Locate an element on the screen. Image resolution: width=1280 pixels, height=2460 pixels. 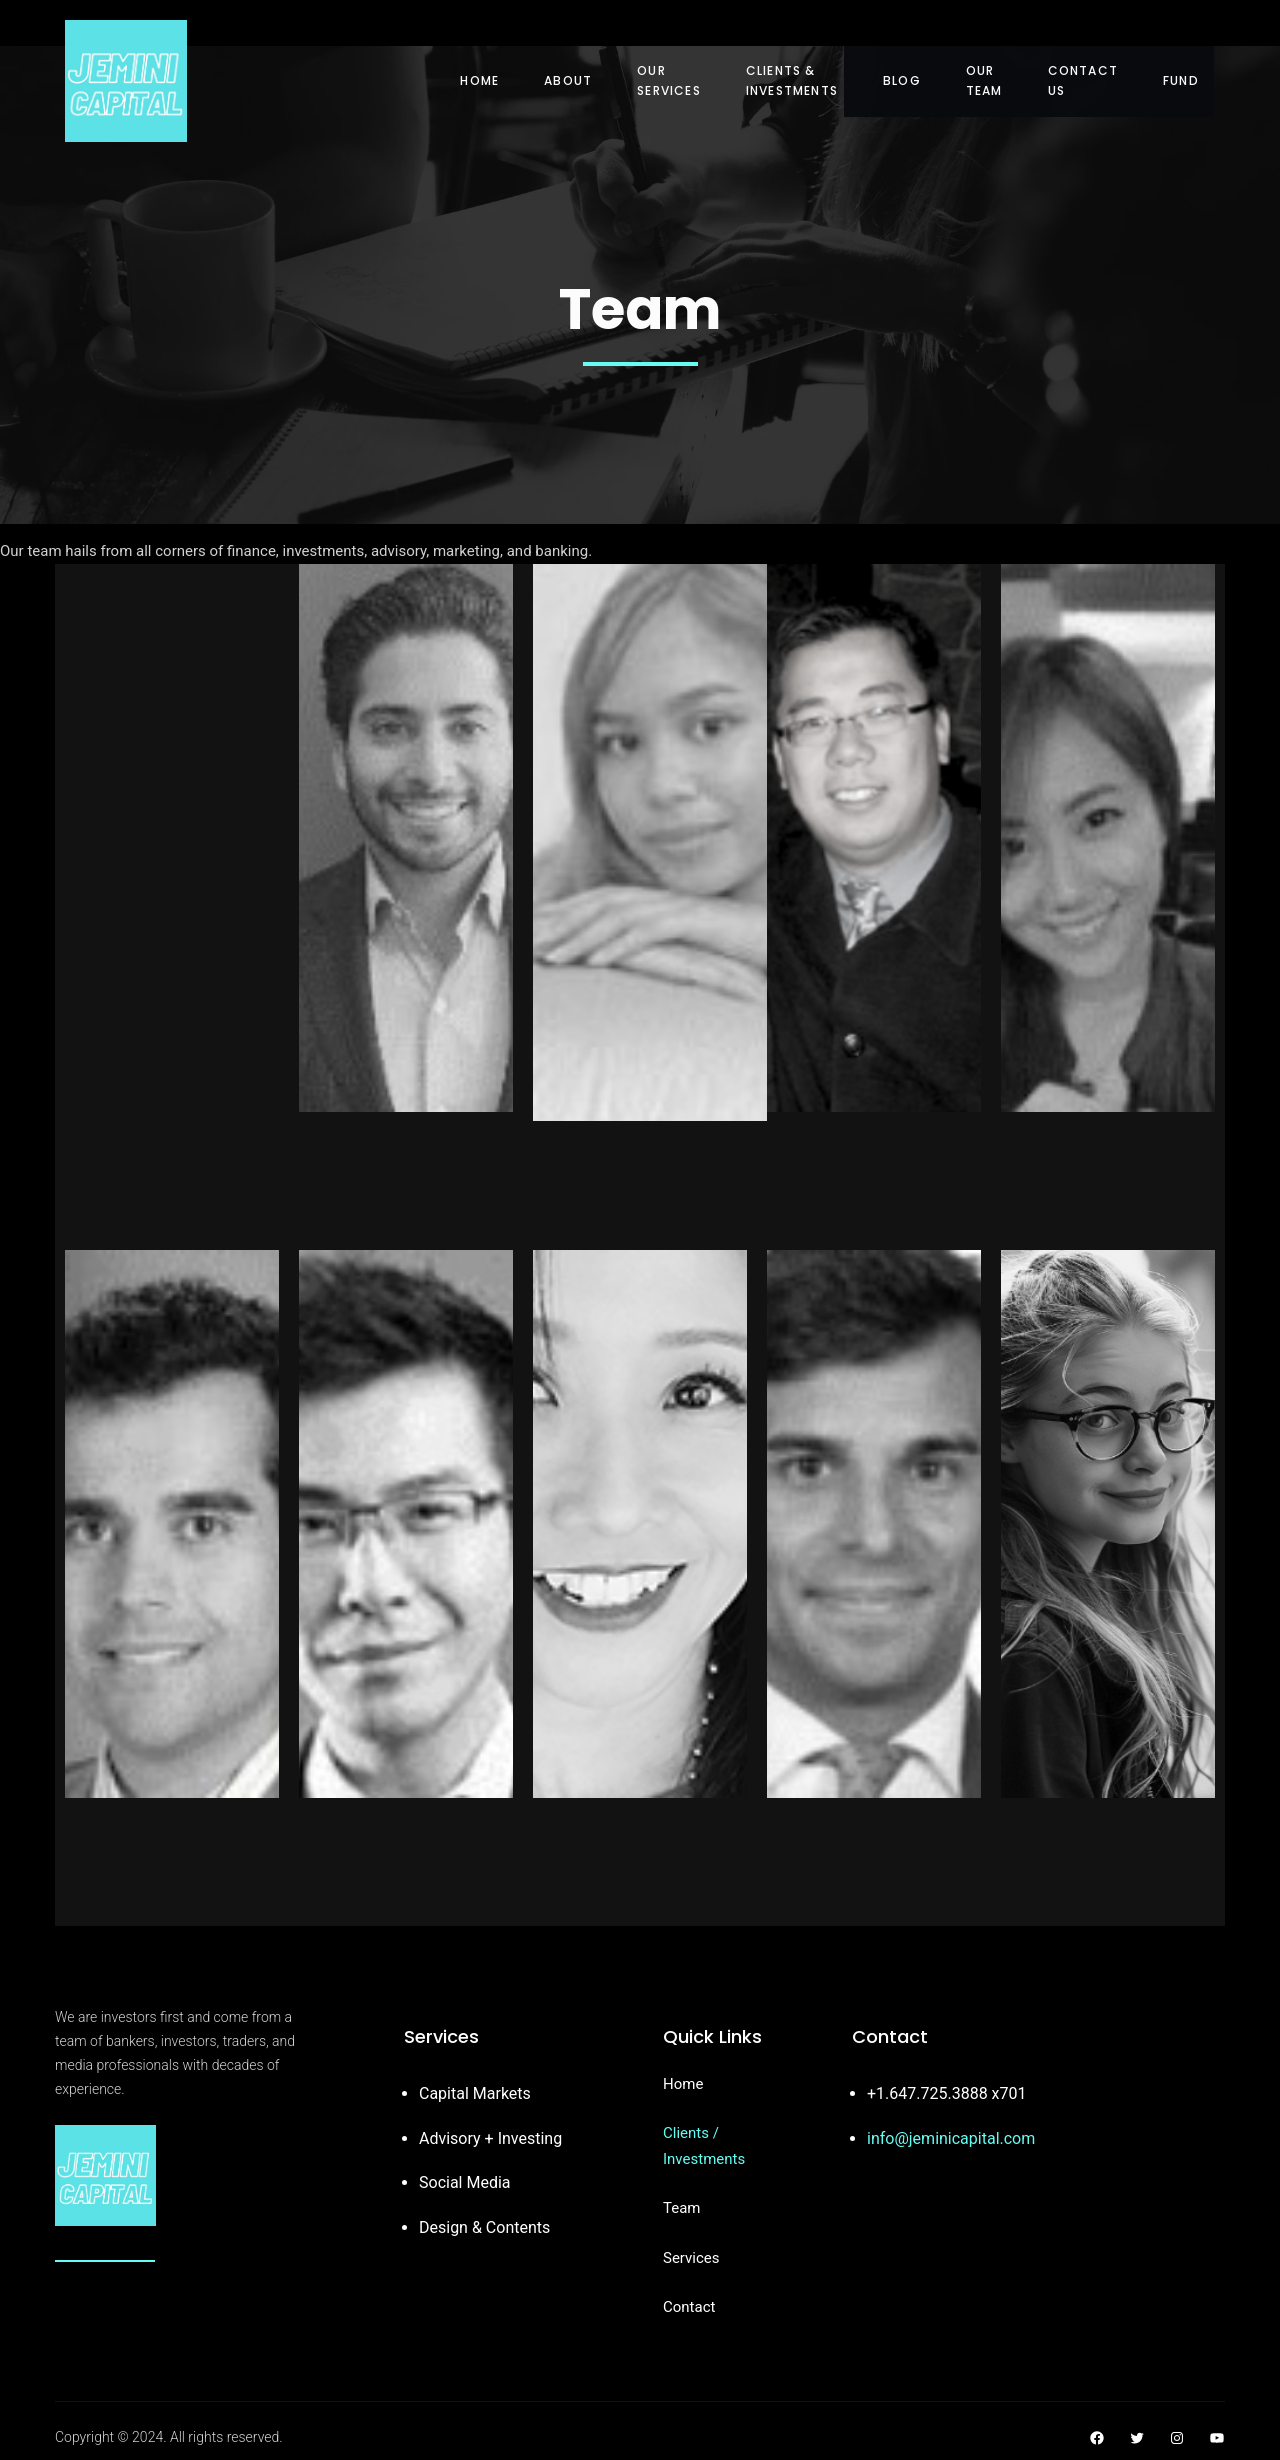
Home is located at coordinates (479, 80).